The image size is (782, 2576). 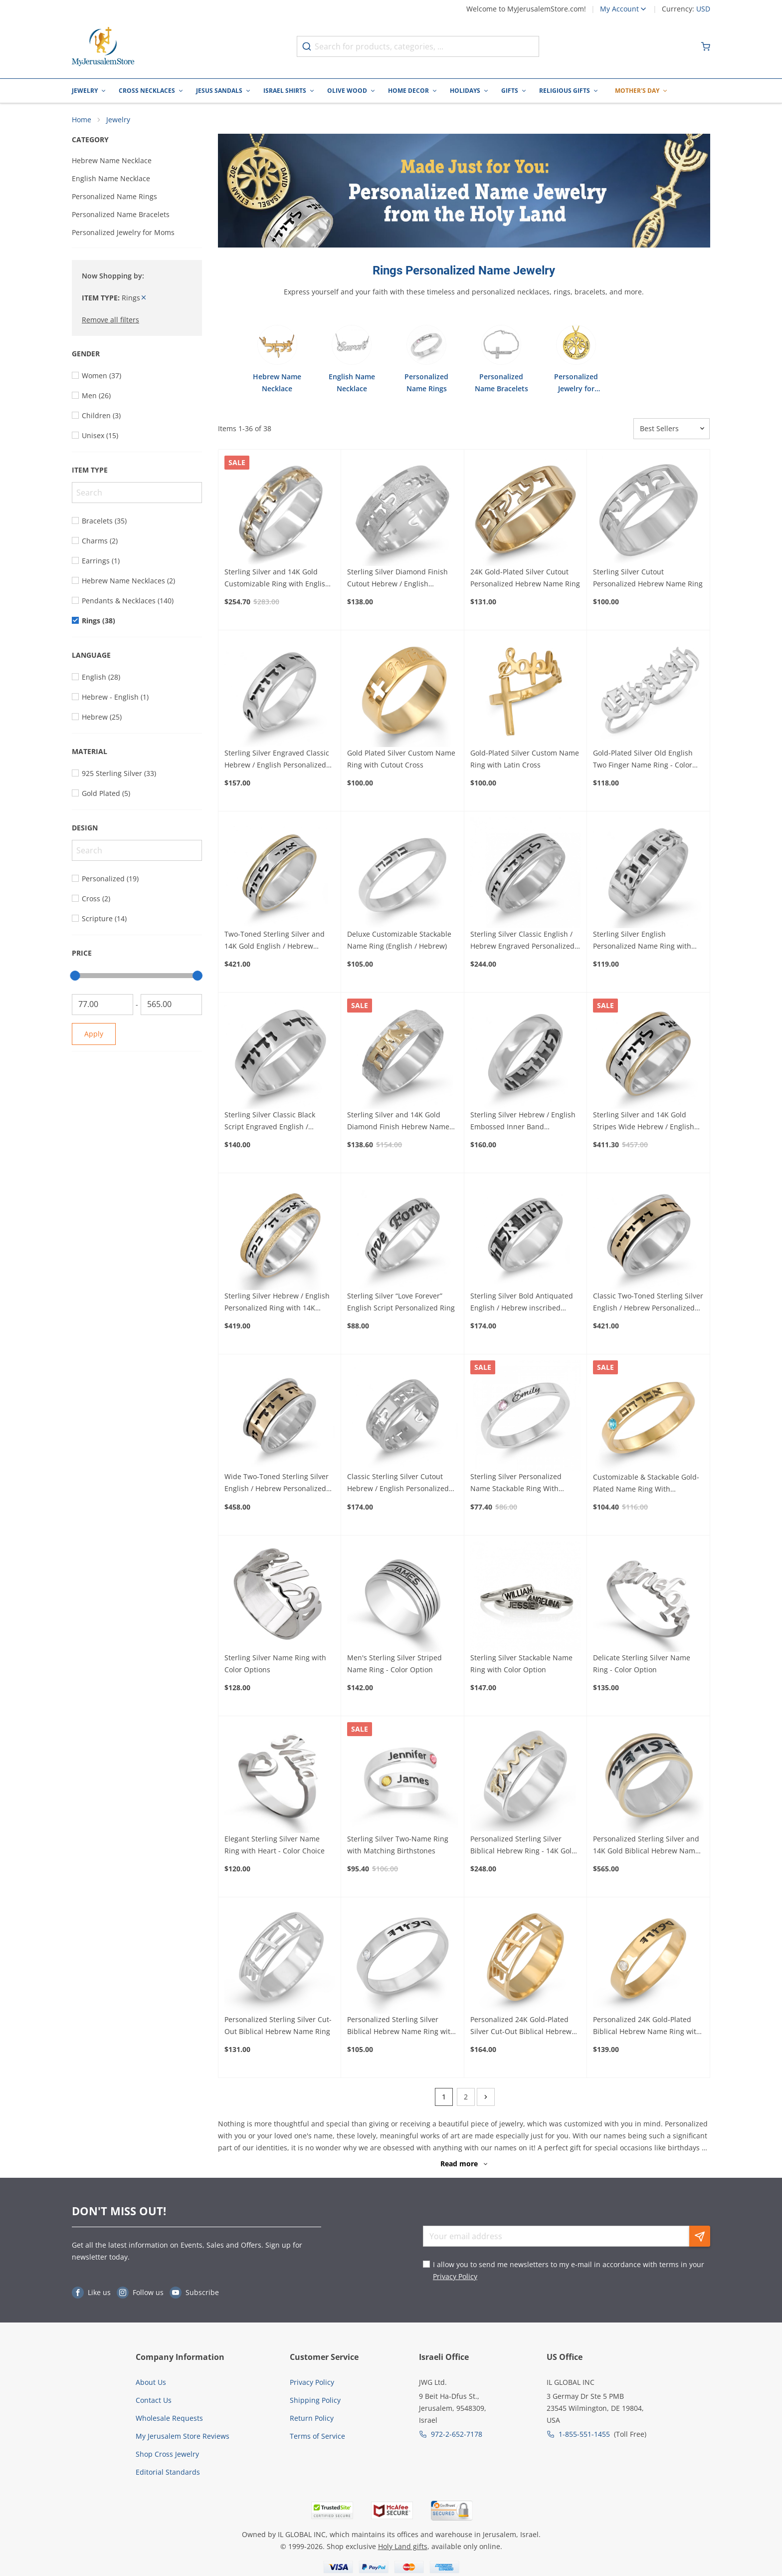 What do you see at coordinates (584, 2435) in the screenshot?
I see `1-855-551-1455` at bounding box center [584, 2435].